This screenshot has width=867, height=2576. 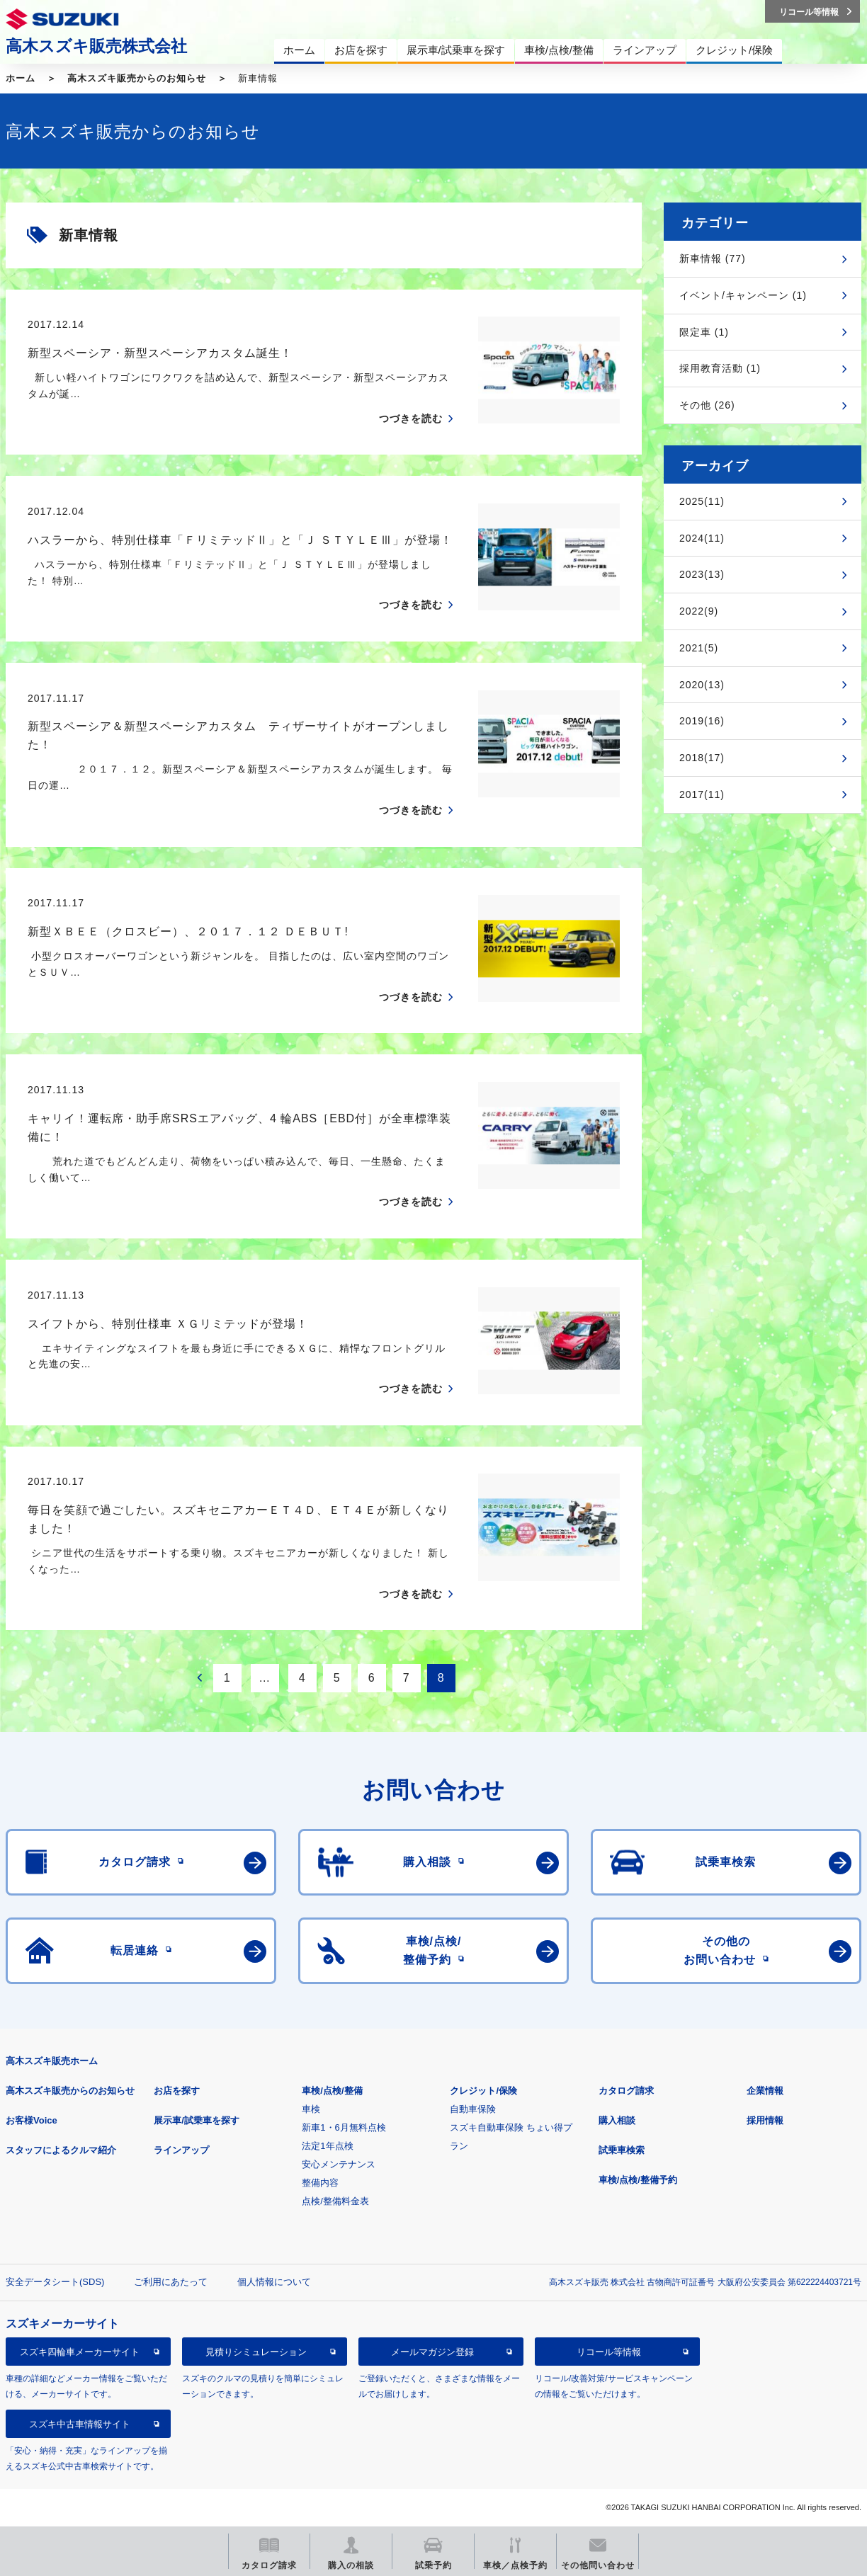 What do you see at coordinates (311, 2109) in the screenshot?
I see `車検` at bounding box center [311, 2109].